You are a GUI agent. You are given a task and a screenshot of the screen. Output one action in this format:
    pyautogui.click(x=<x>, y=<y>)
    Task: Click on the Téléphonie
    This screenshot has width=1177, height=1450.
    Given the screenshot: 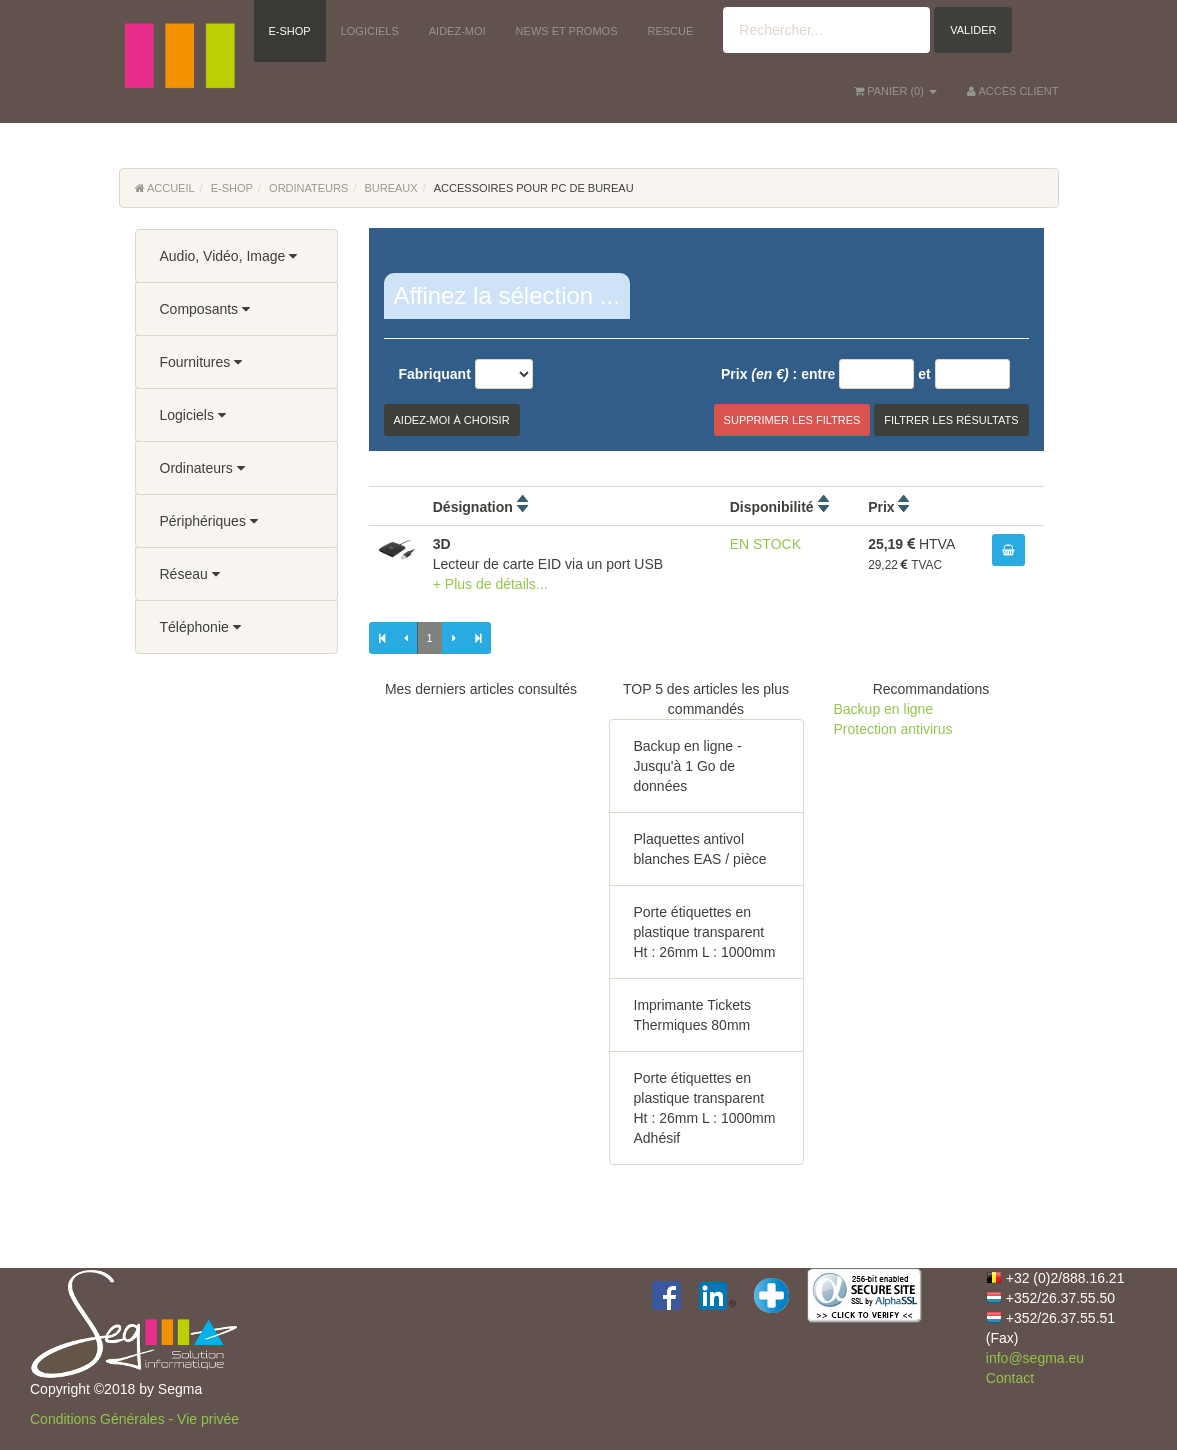 What is the action you would take?
    pyautogui.click(x=200, y=627)
    